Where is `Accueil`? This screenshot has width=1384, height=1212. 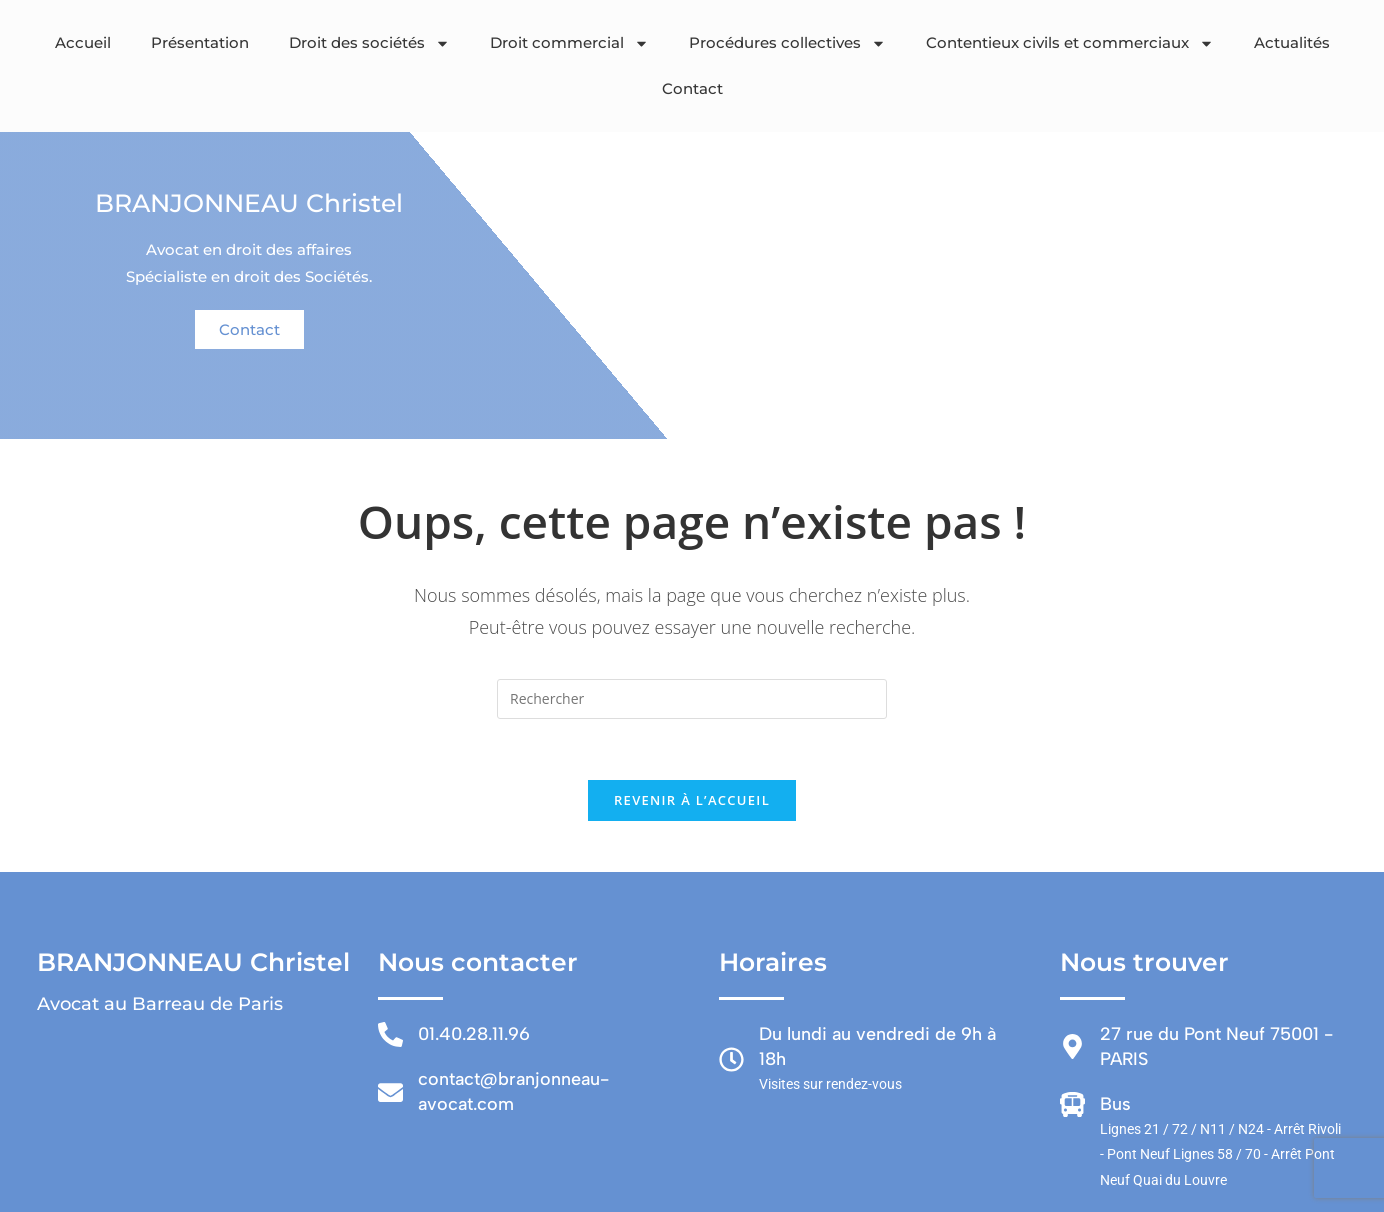 Accueil is located at coordinates (83, 42).